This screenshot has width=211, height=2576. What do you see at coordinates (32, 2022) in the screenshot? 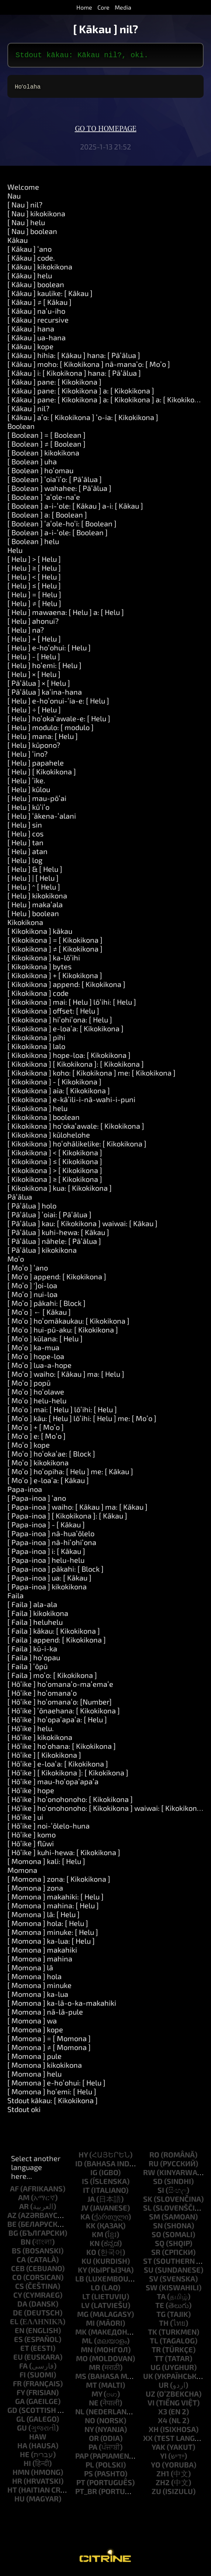
I see `[ Momona ] wa` at bounding box center [32, 2022].